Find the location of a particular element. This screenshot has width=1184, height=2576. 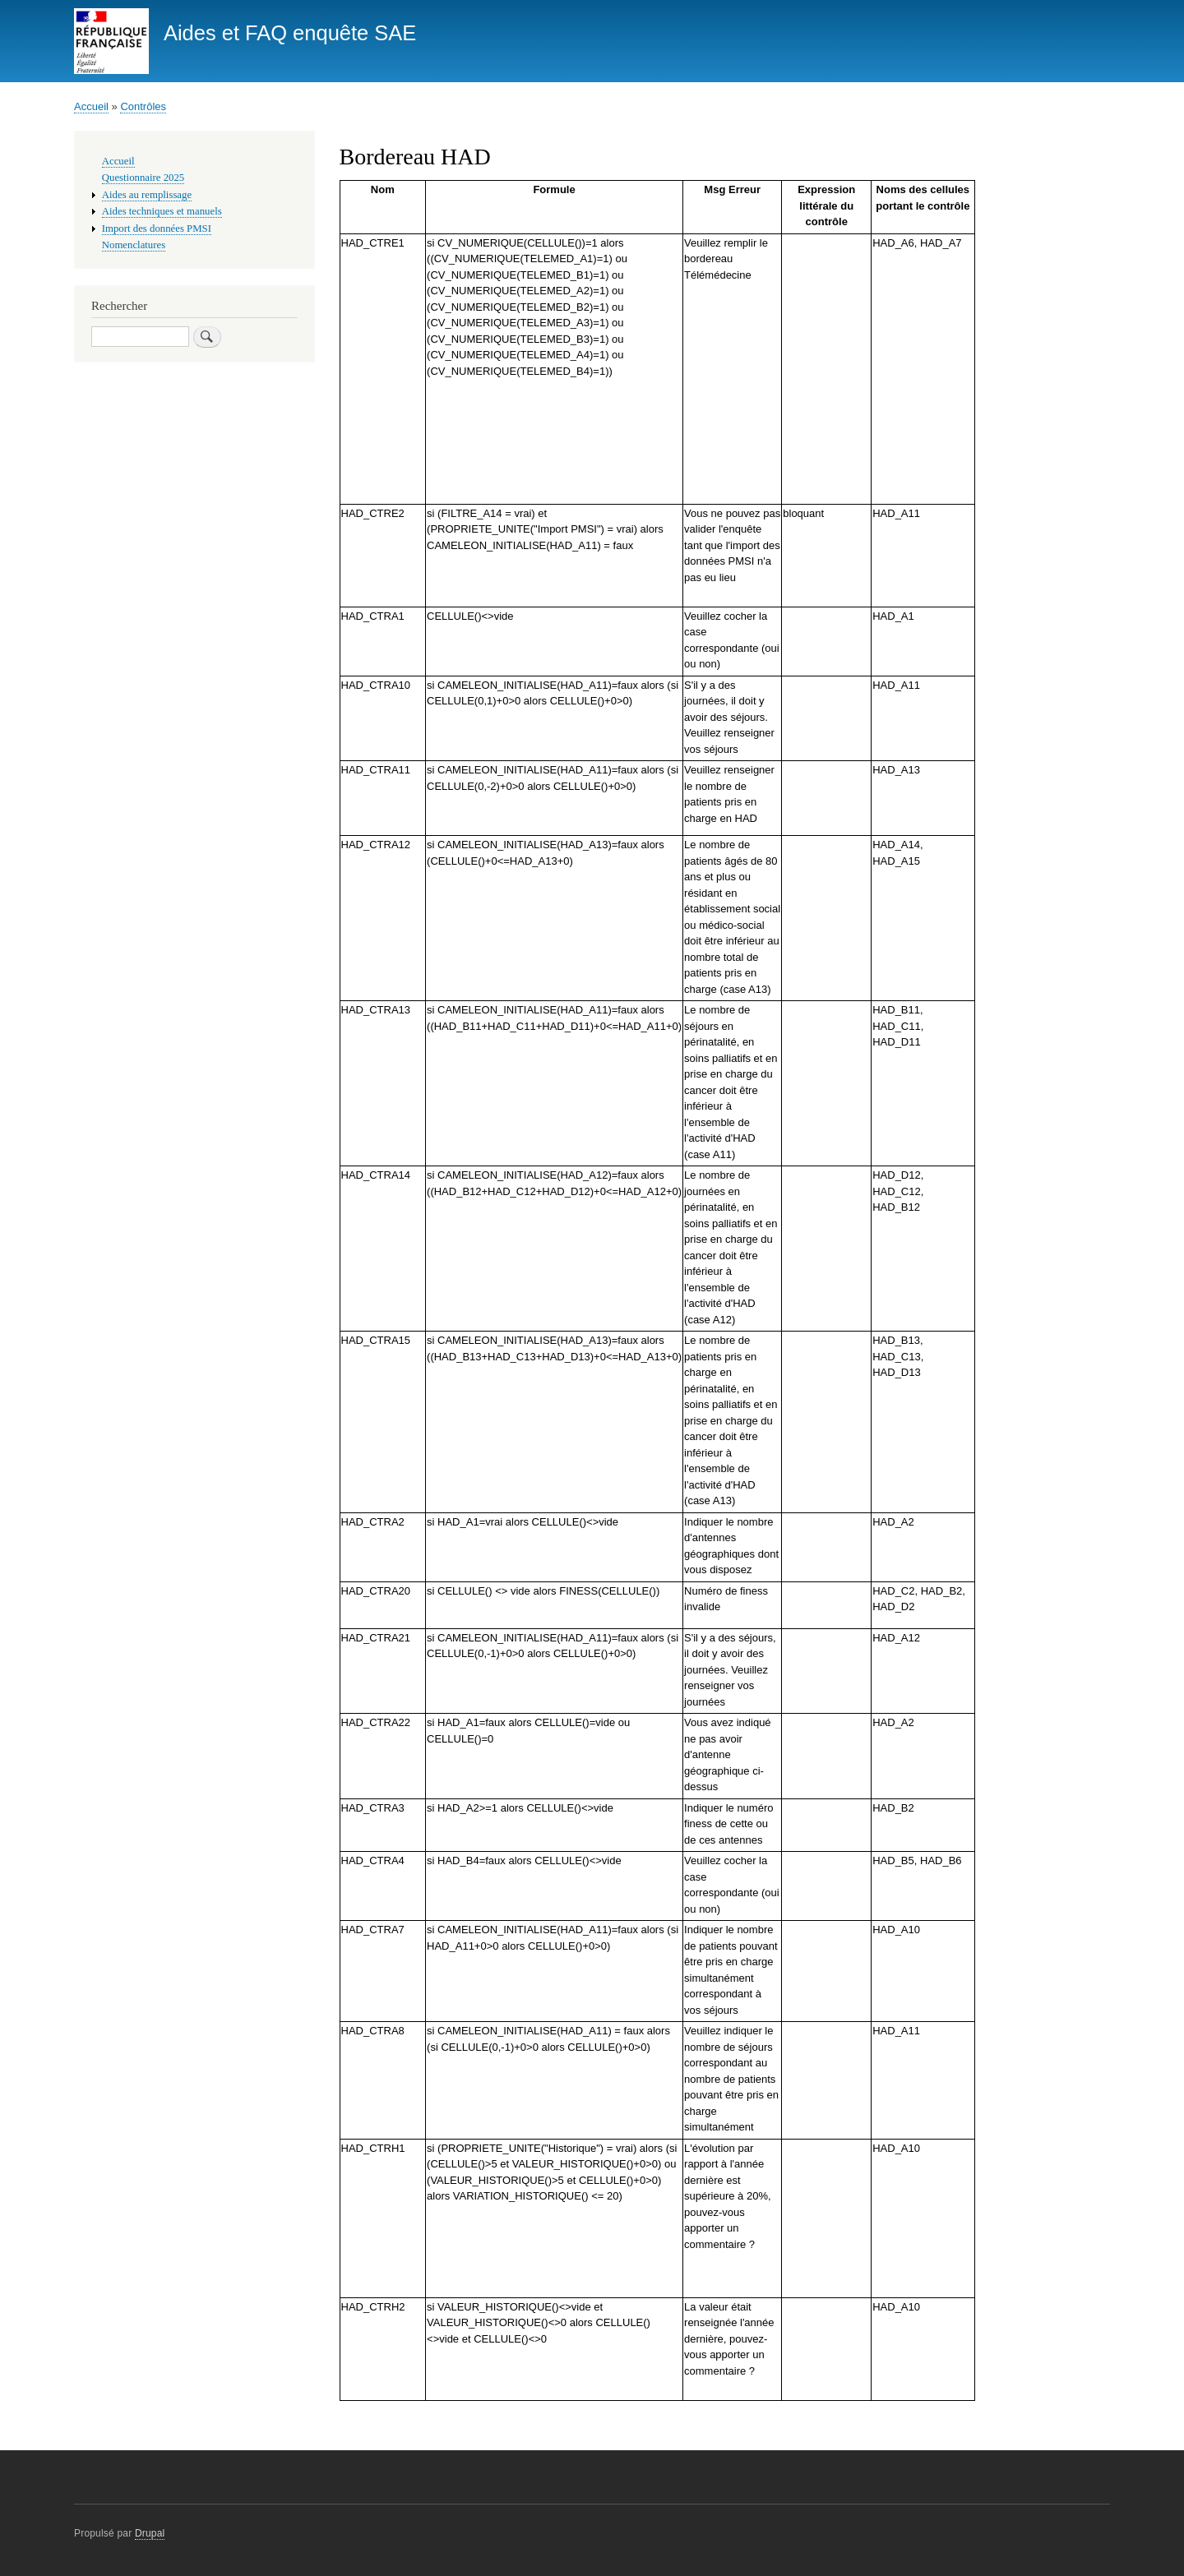

Aides au remplissage is located at coordinates (147, 195).